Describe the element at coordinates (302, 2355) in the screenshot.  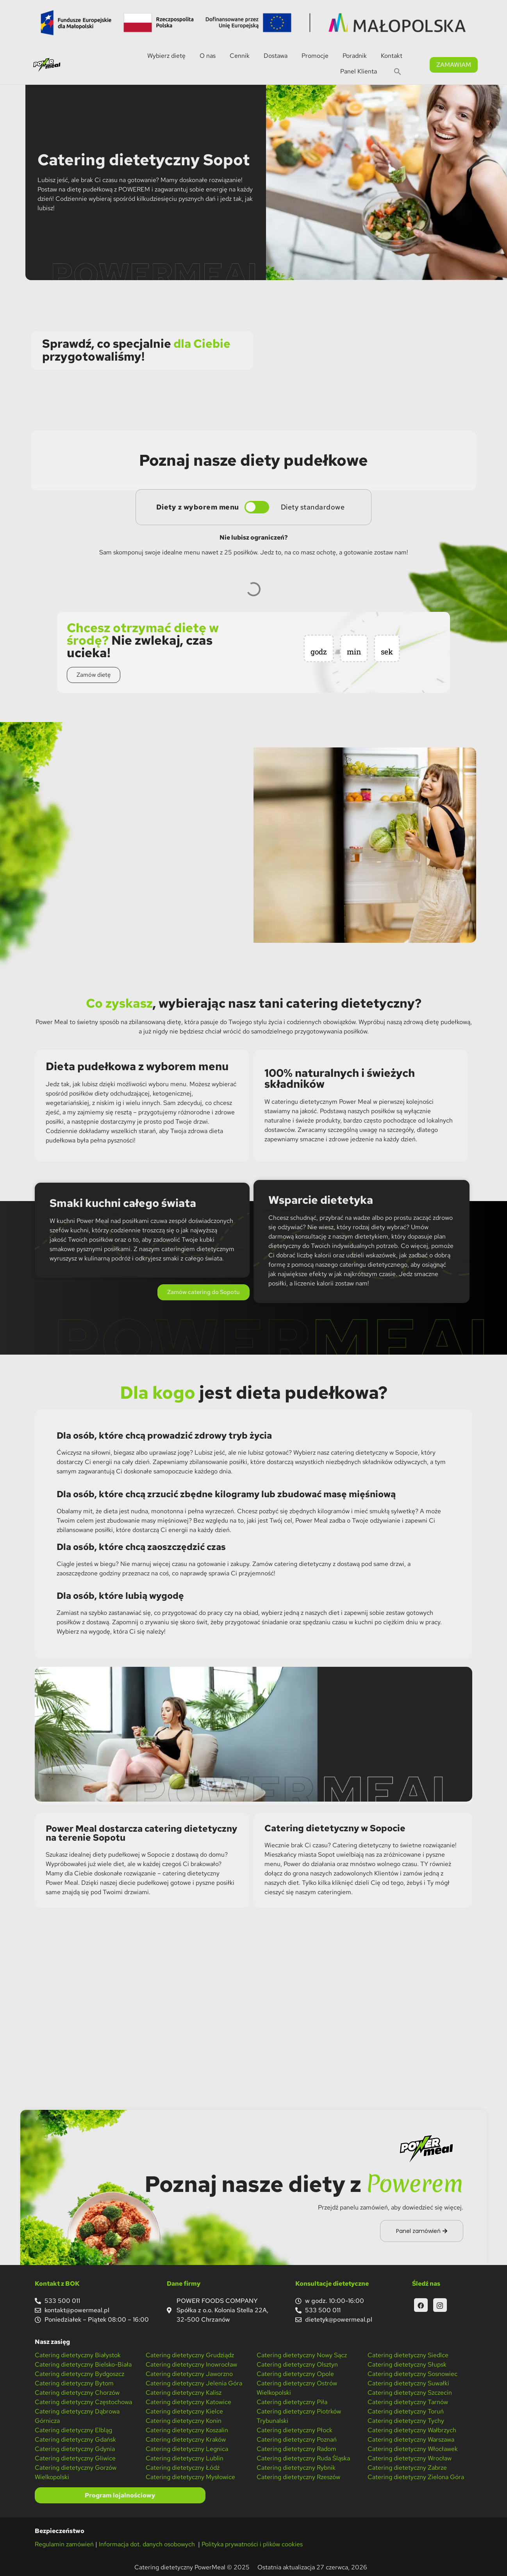
I see `Catering dietetyczny Nowy Sącz` at that location.